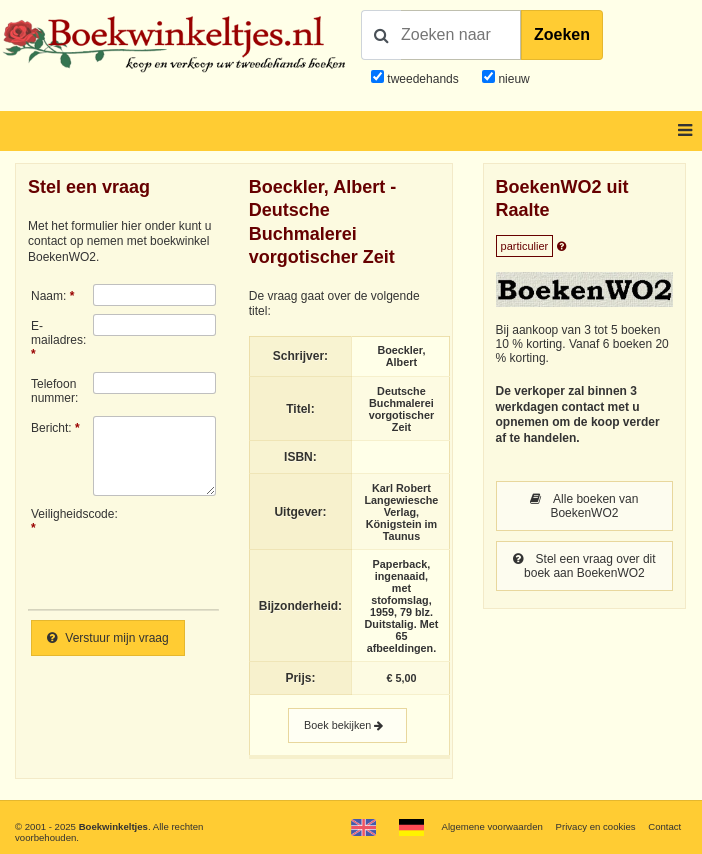 This screenshot has height=854, width=702. What do you see at coordinates (422, 79) in the screenshot?
I see `tweedehands` at bounding box center [422, 79].